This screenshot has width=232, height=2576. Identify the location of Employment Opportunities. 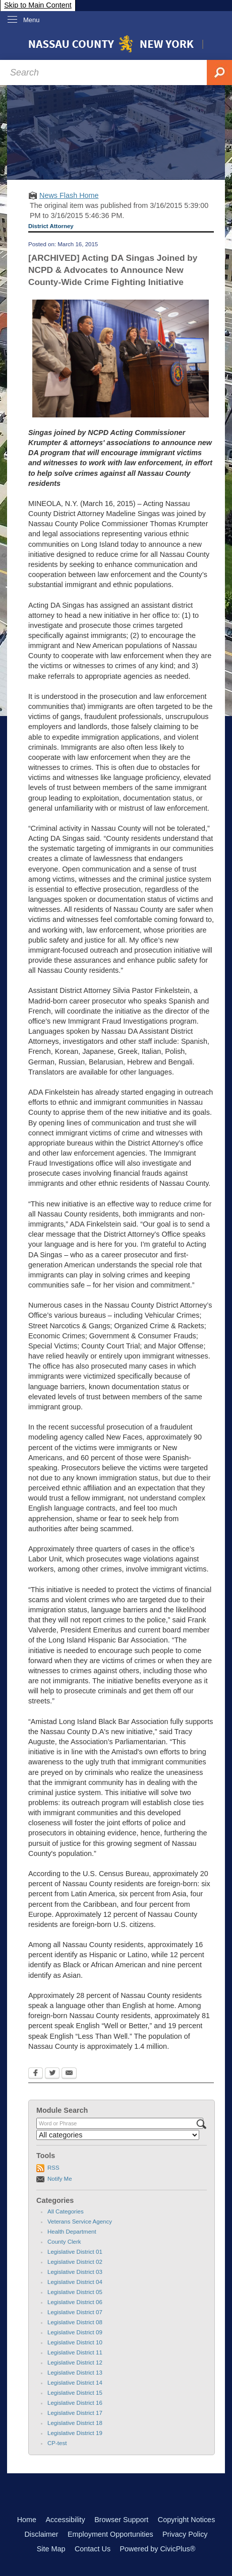
(110, 2534).